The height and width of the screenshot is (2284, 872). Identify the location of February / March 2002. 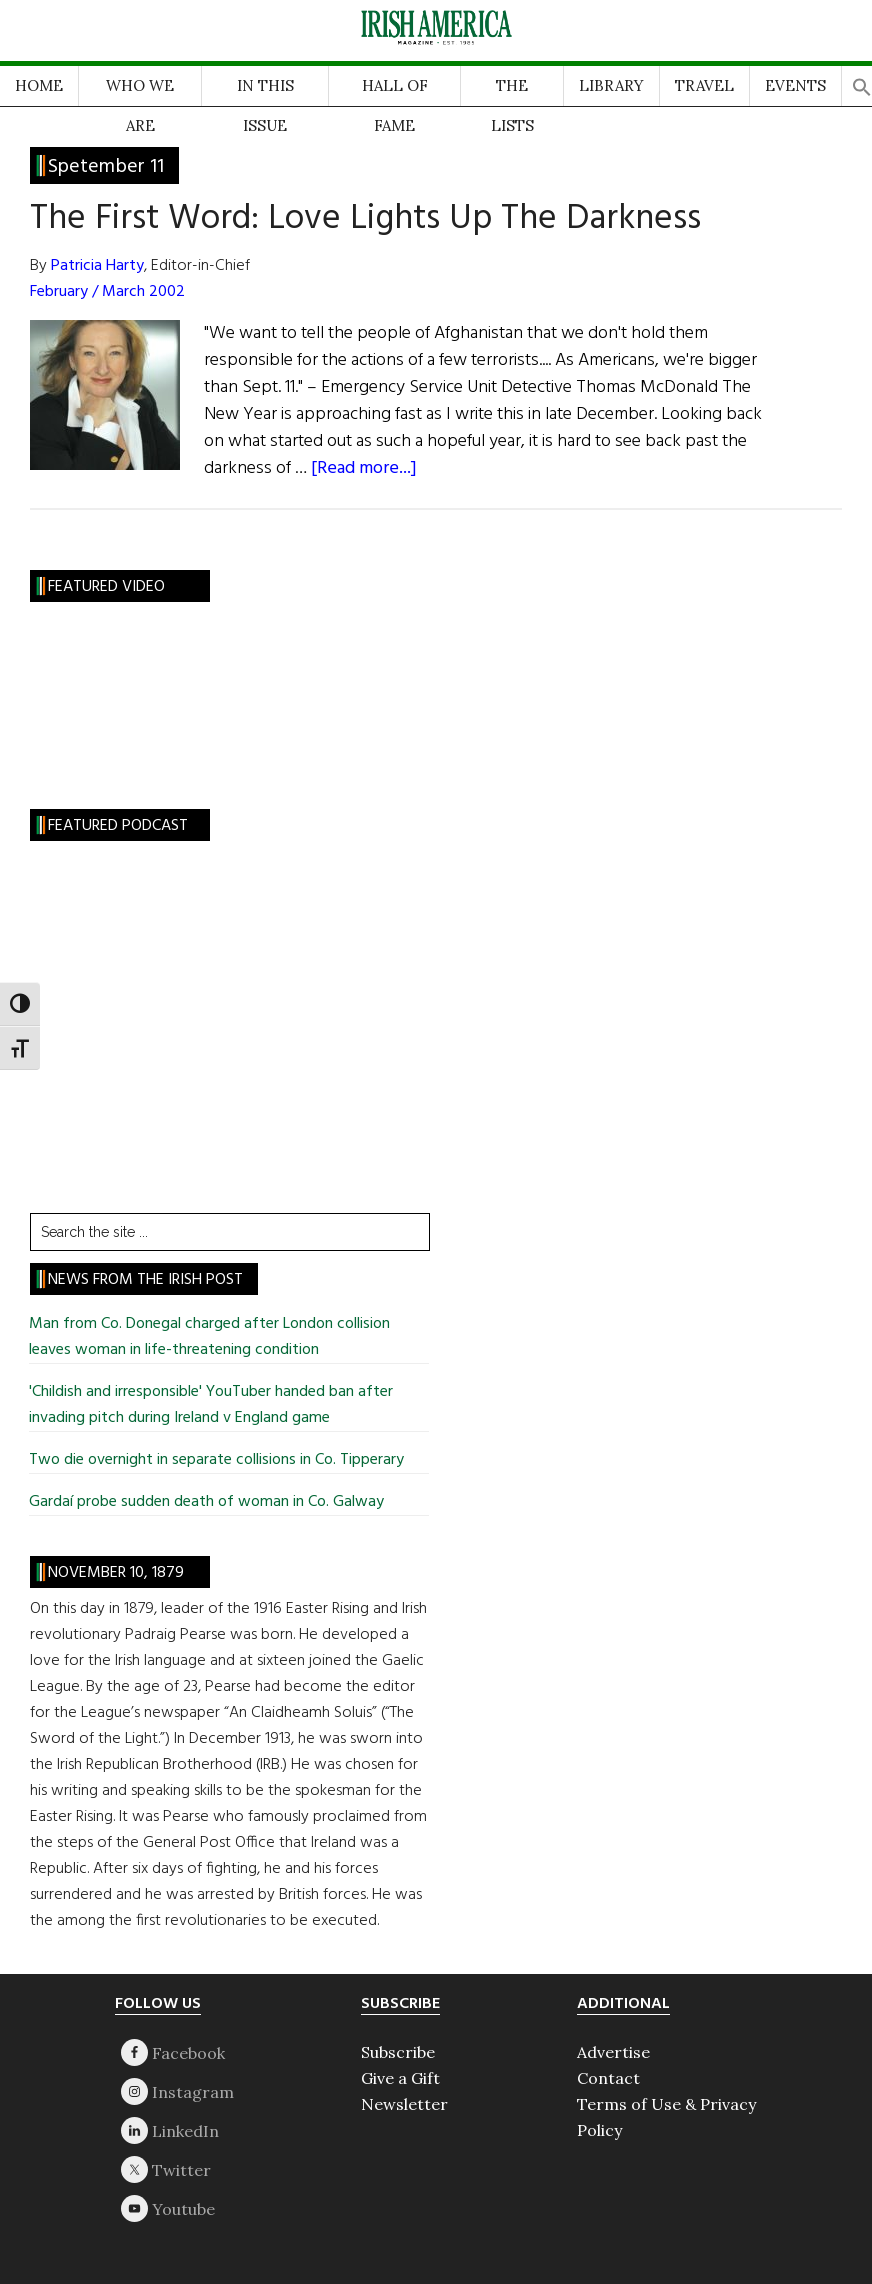
(107, 292).